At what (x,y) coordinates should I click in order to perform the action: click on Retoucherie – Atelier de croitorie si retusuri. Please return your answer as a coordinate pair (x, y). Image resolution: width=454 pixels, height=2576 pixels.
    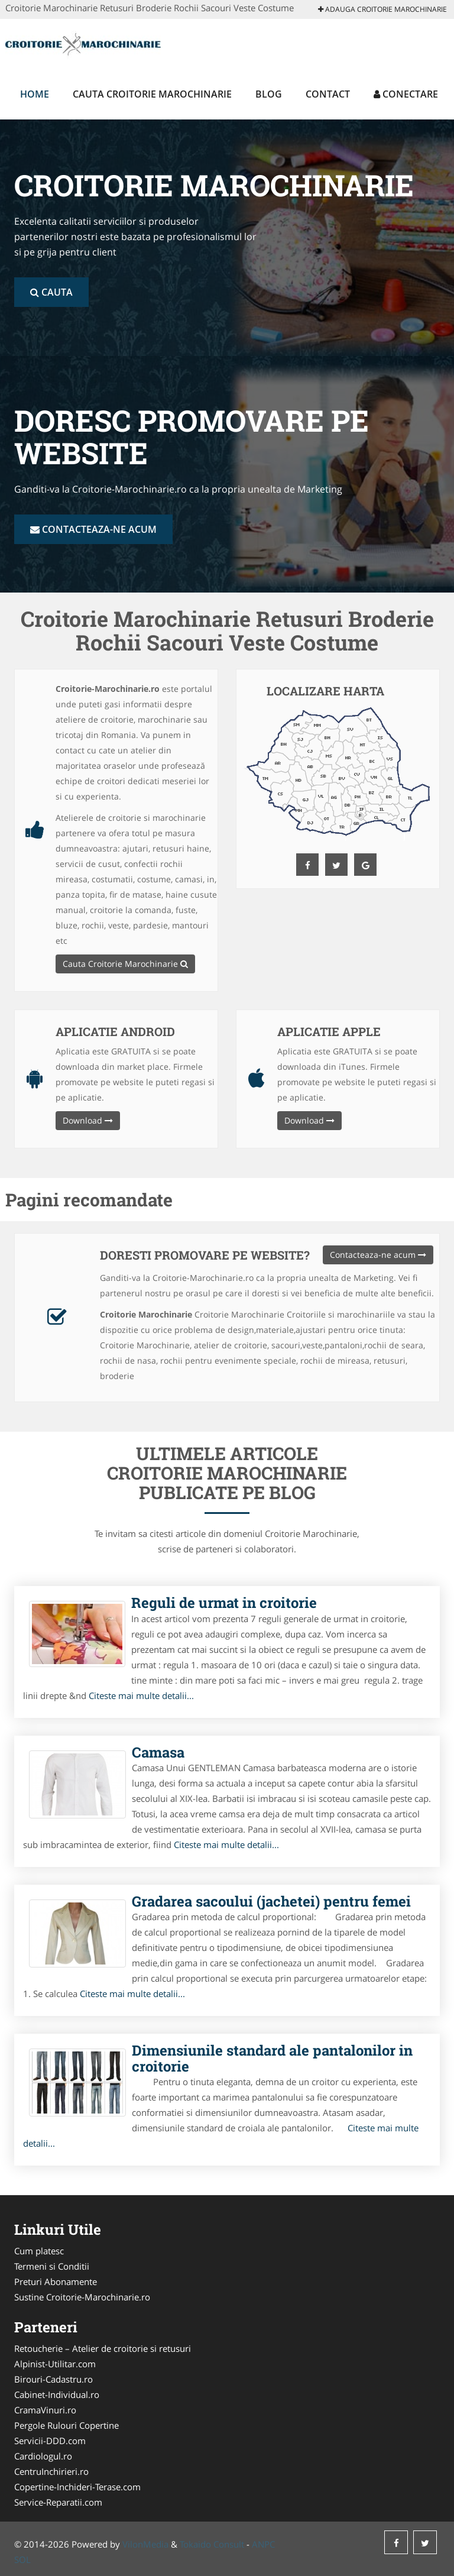
    Looking at the image, I should click on (102, 2348).